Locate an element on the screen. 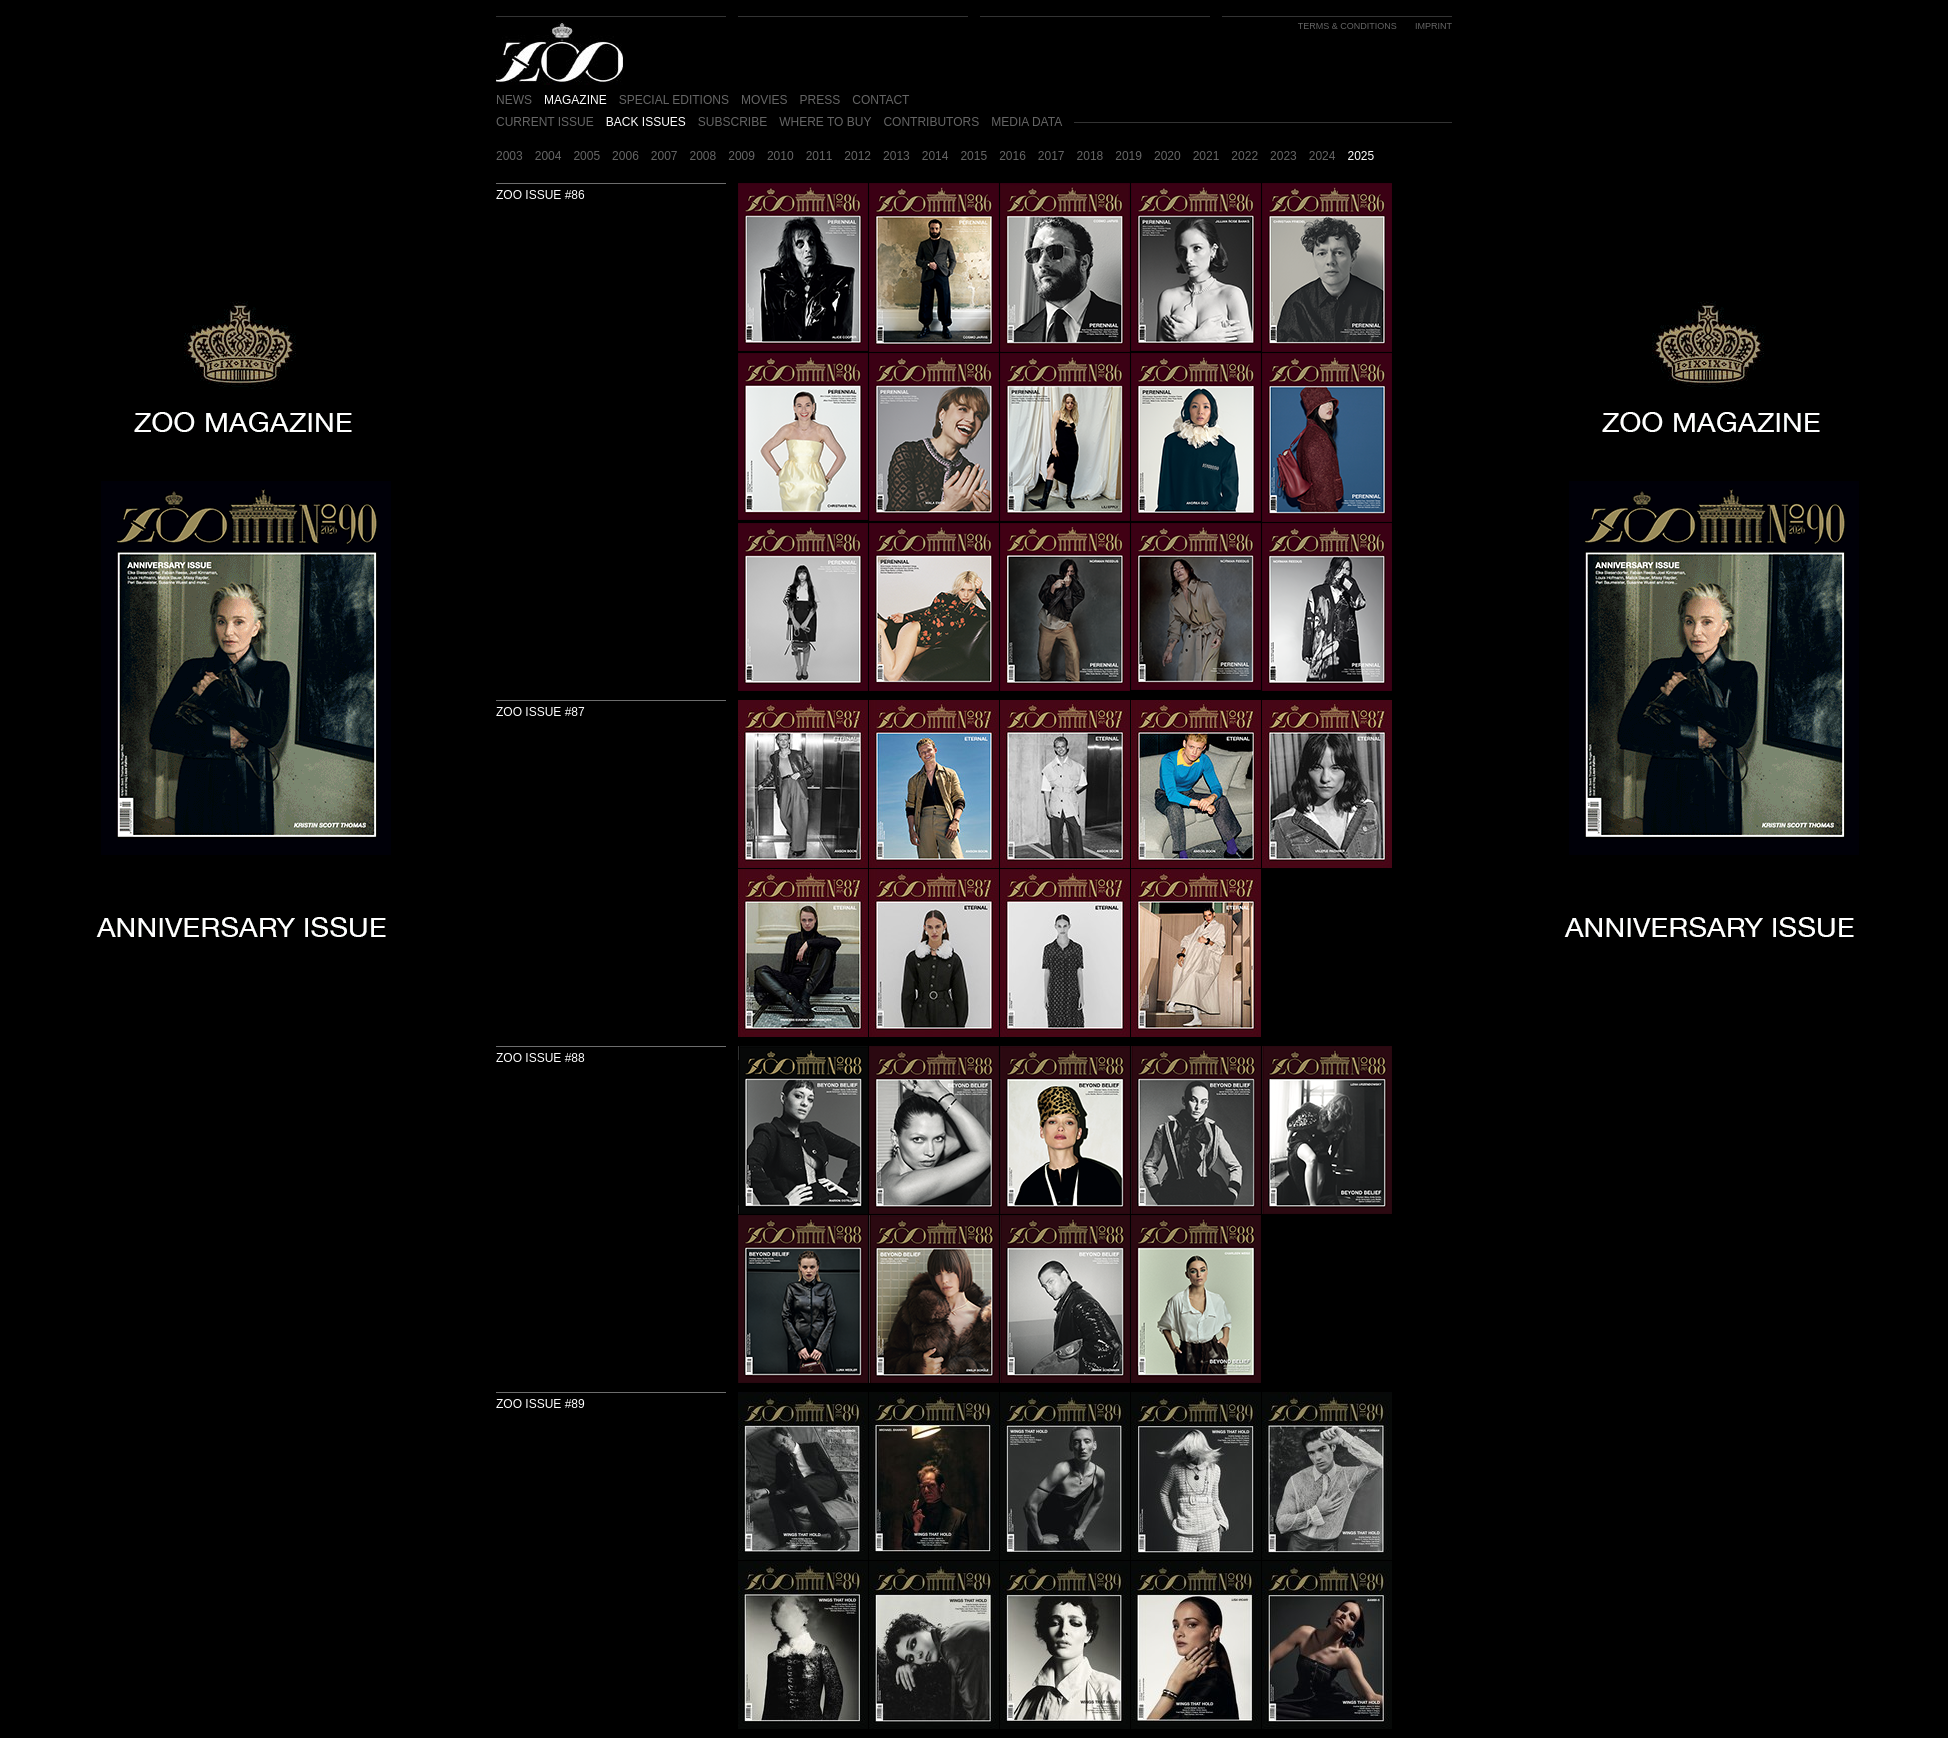  SPECIAL EDITIONS is located at coordinates (674, 100).